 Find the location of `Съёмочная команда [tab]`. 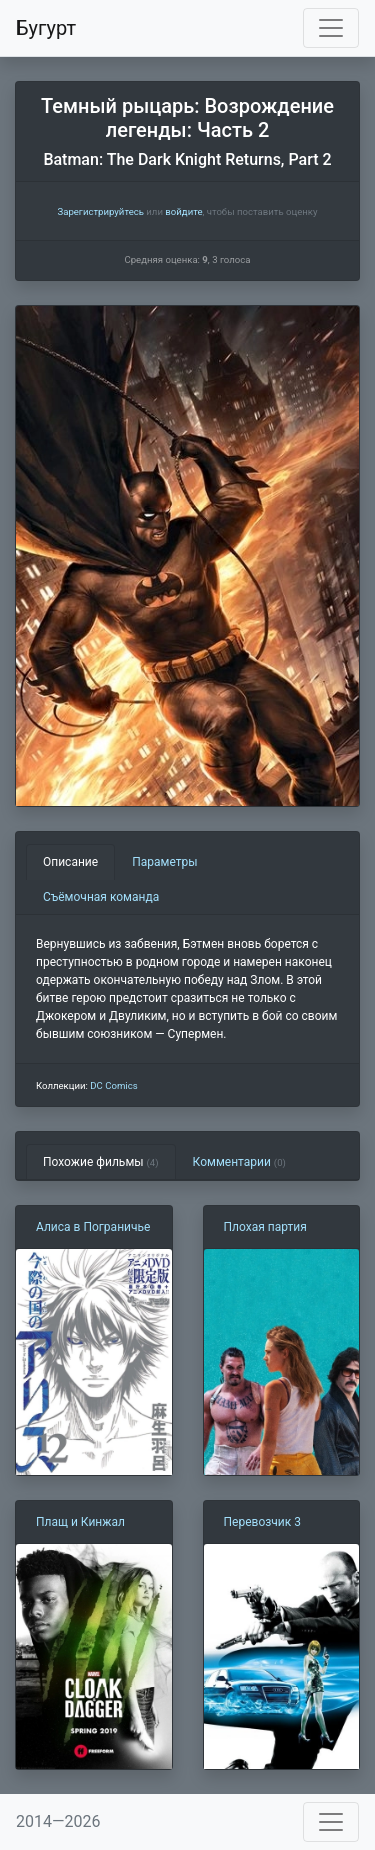

Съёмочная команда [tab] is located at coordinates (101, 897).